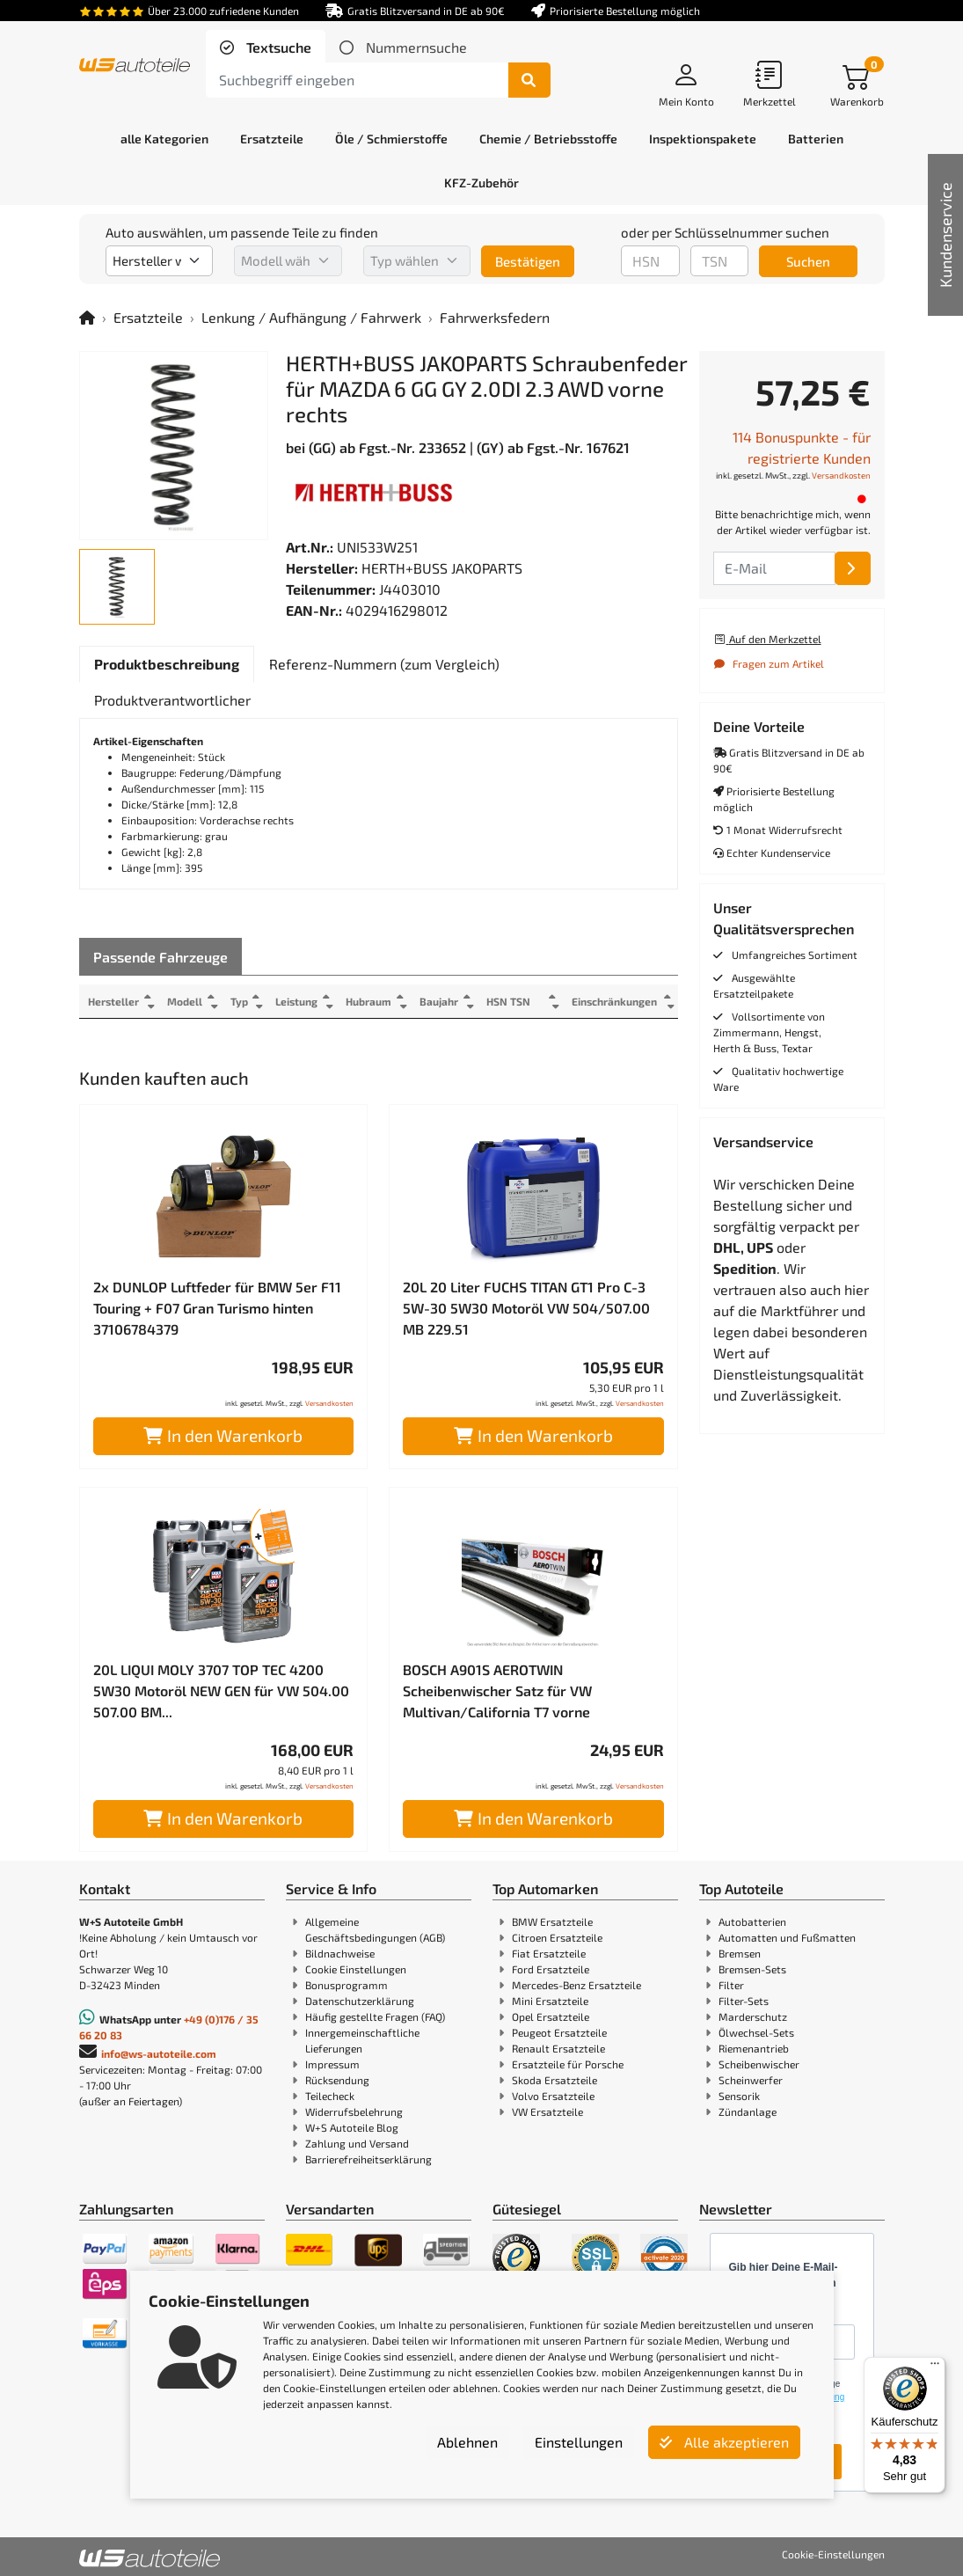 This screenshot has height=2576, width=963. Describe the element at coordinates (298, 1001) in the screenshot. I see `Leistung` at that location.